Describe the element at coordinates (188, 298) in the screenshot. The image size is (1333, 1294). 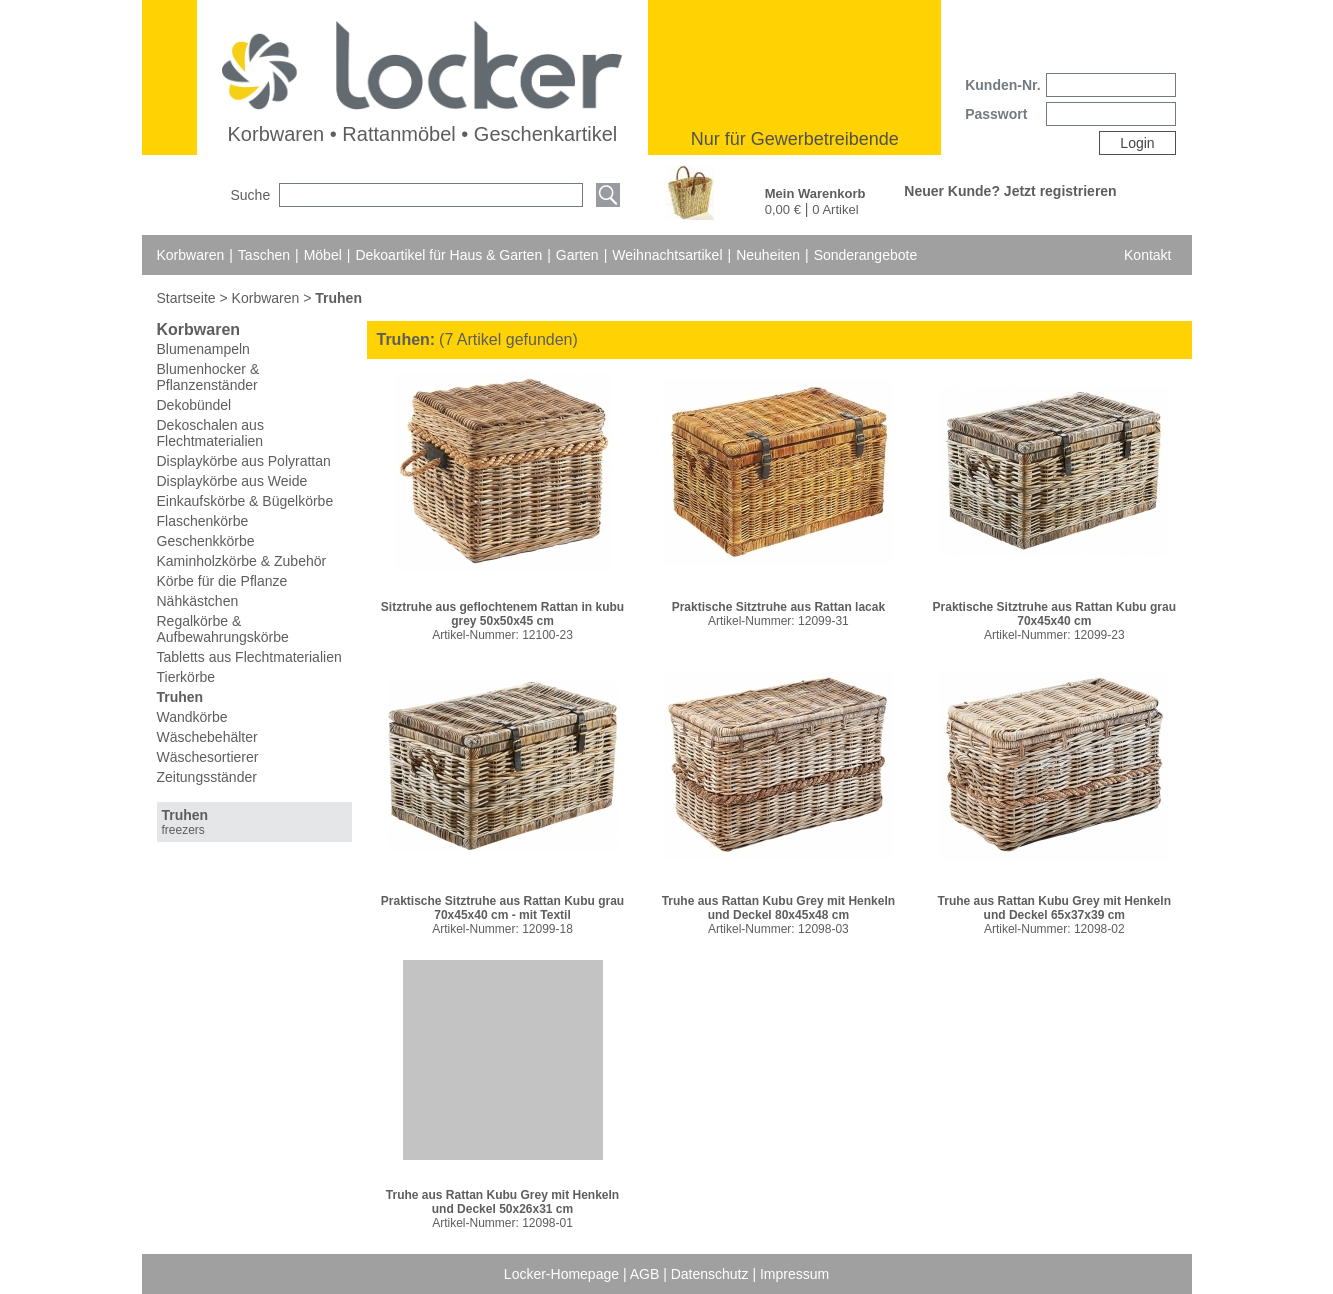
I see `Startseite` at that location.